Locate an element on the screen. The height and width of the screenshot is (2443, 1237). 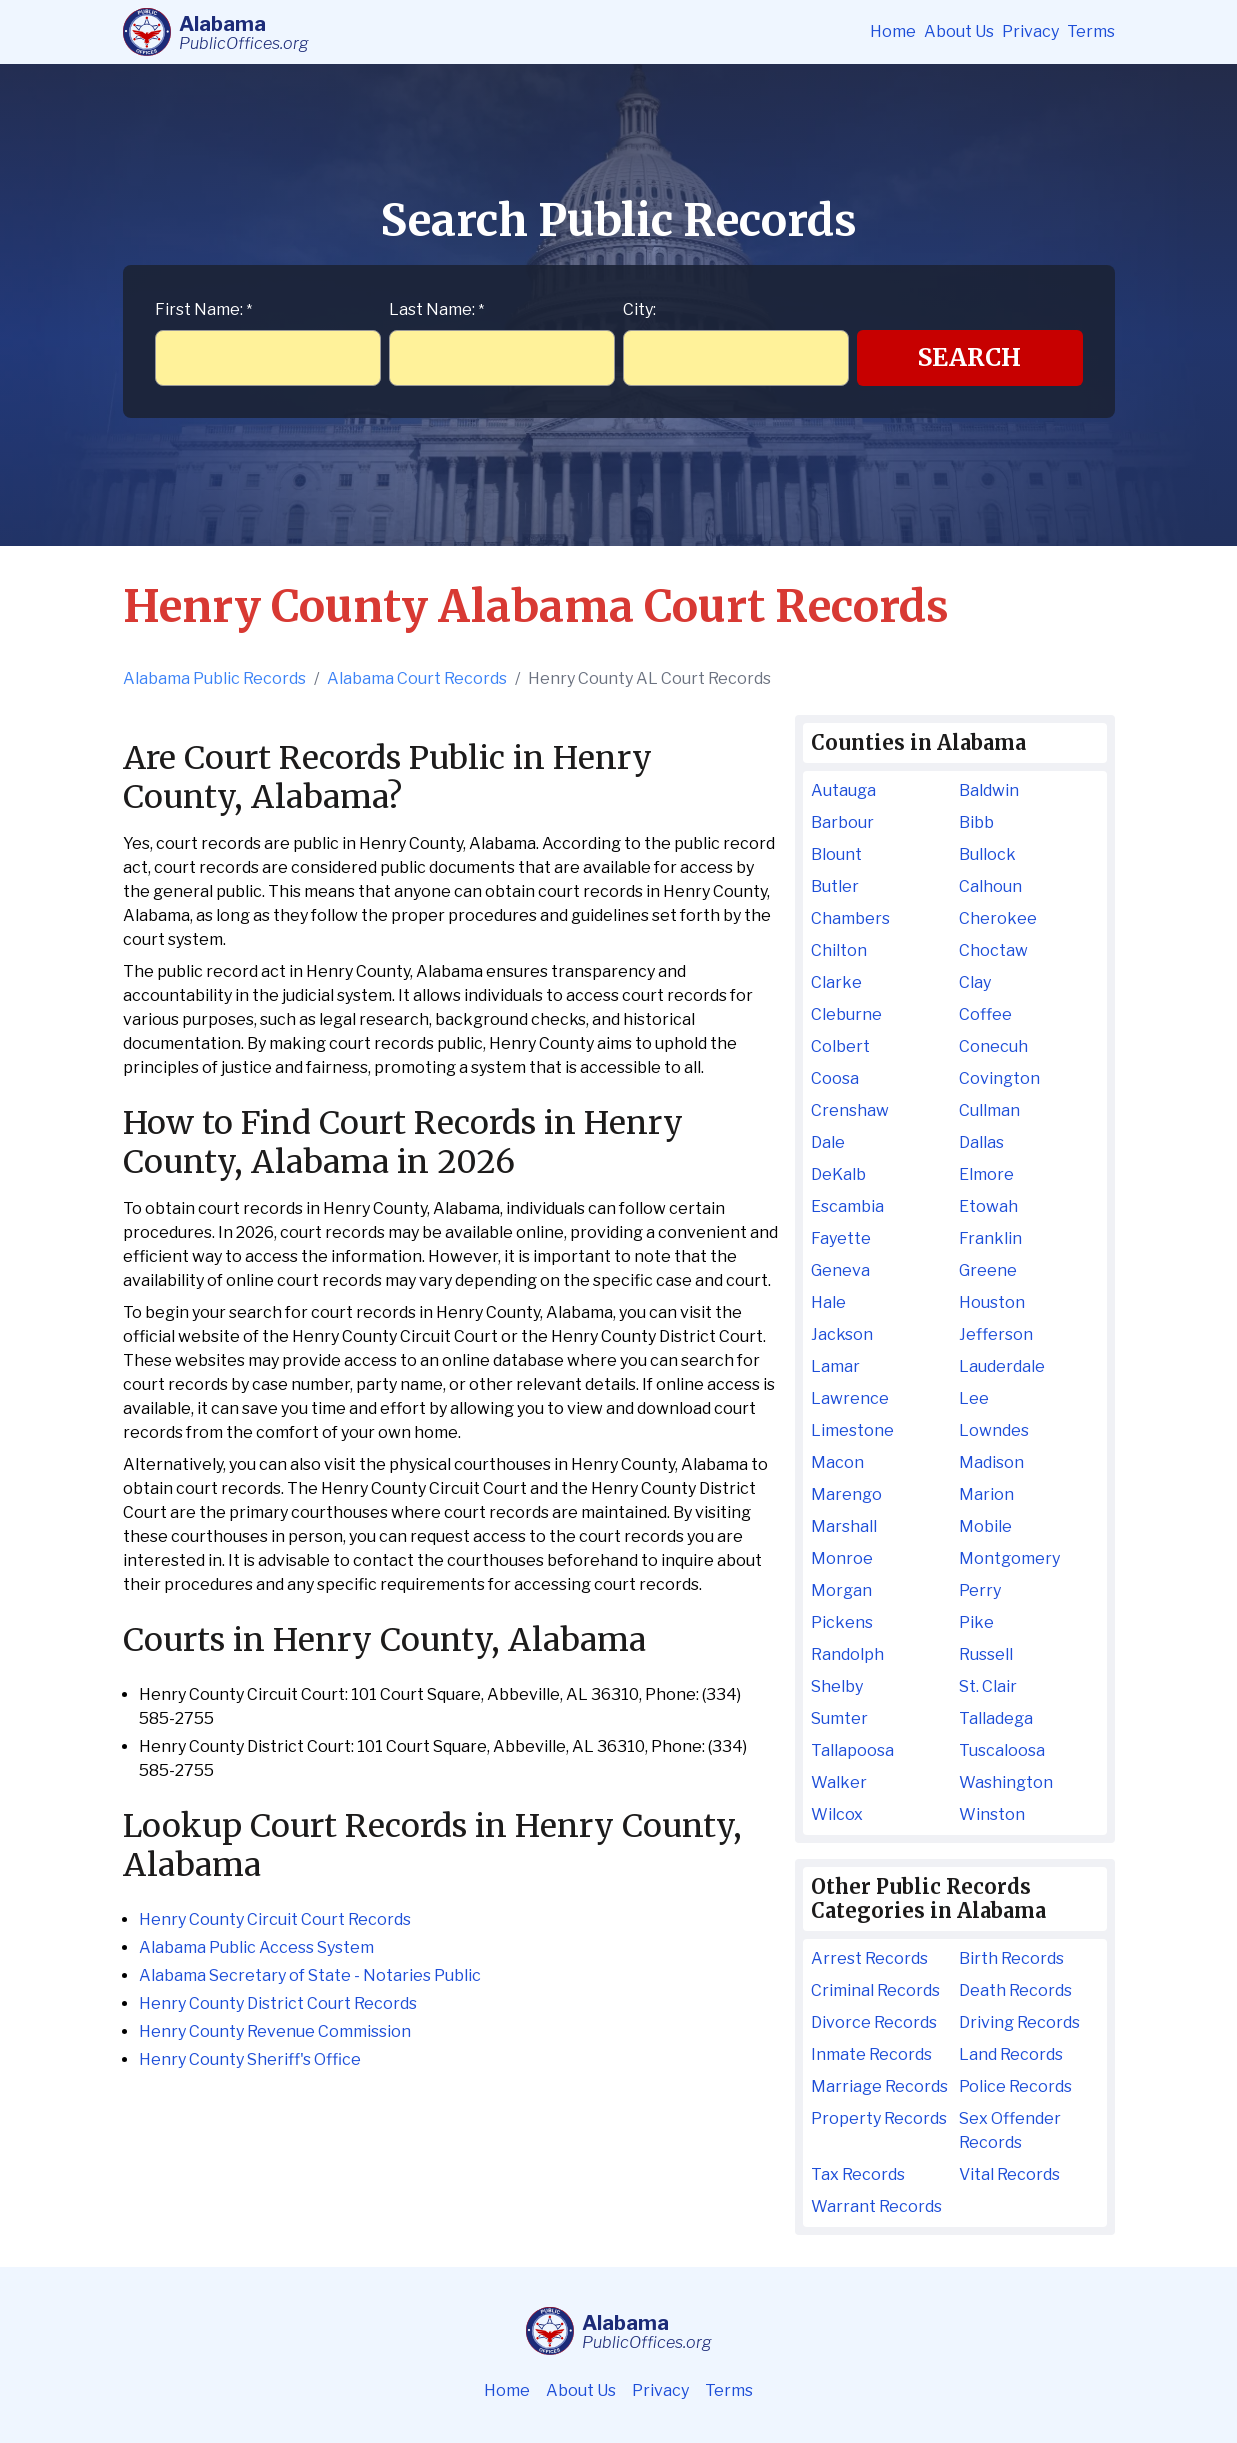
Limestone is located at coordinates (852, 1430).